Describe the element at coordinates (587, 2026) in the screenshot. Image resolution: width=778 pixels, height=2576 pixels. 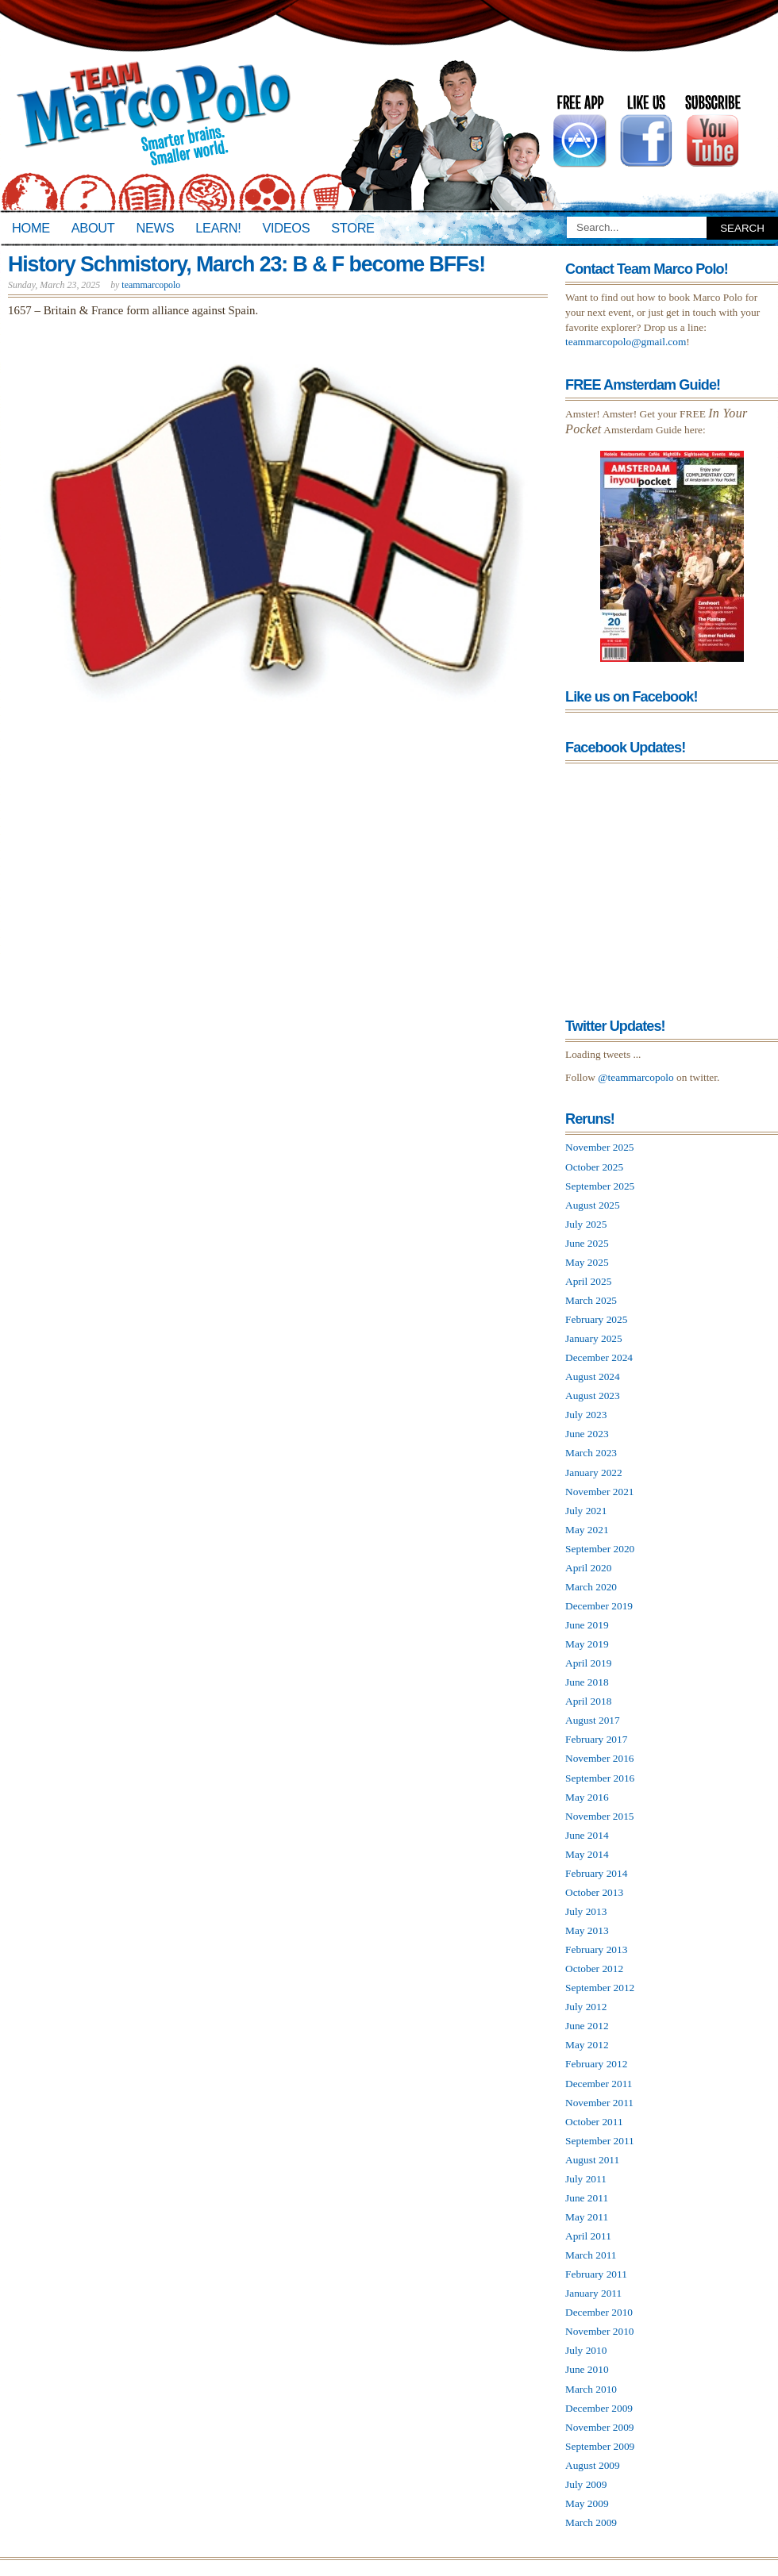
I see `June 2012` at that location.